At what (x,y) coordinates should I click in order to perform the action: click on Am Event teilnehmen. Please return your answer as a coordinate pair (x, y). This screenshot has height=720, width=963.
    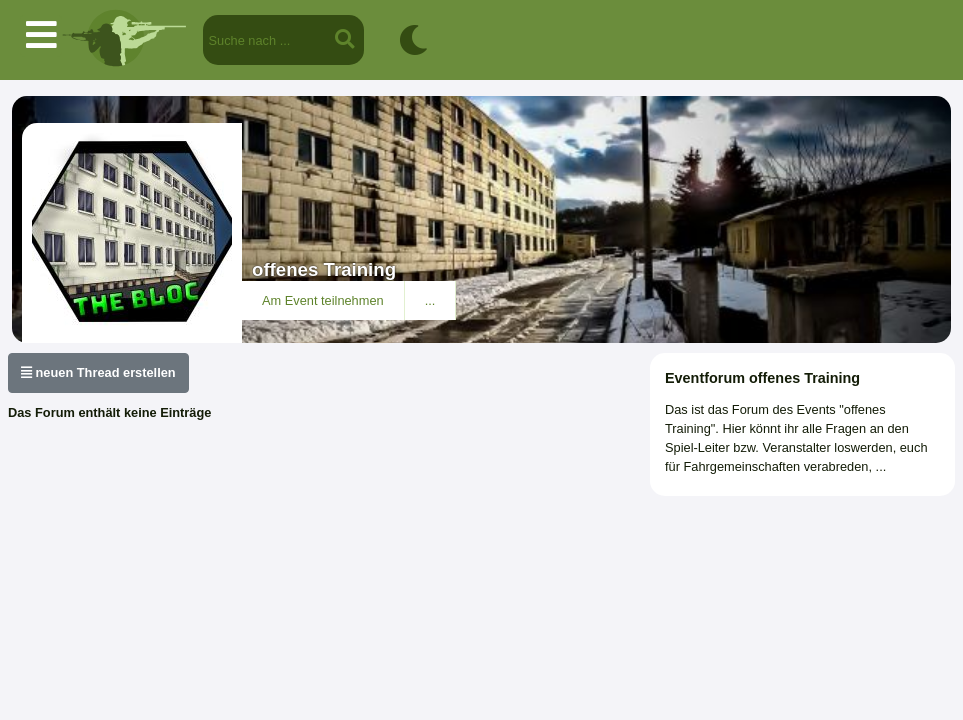
    Looking at the image, I should click on (323, 300).